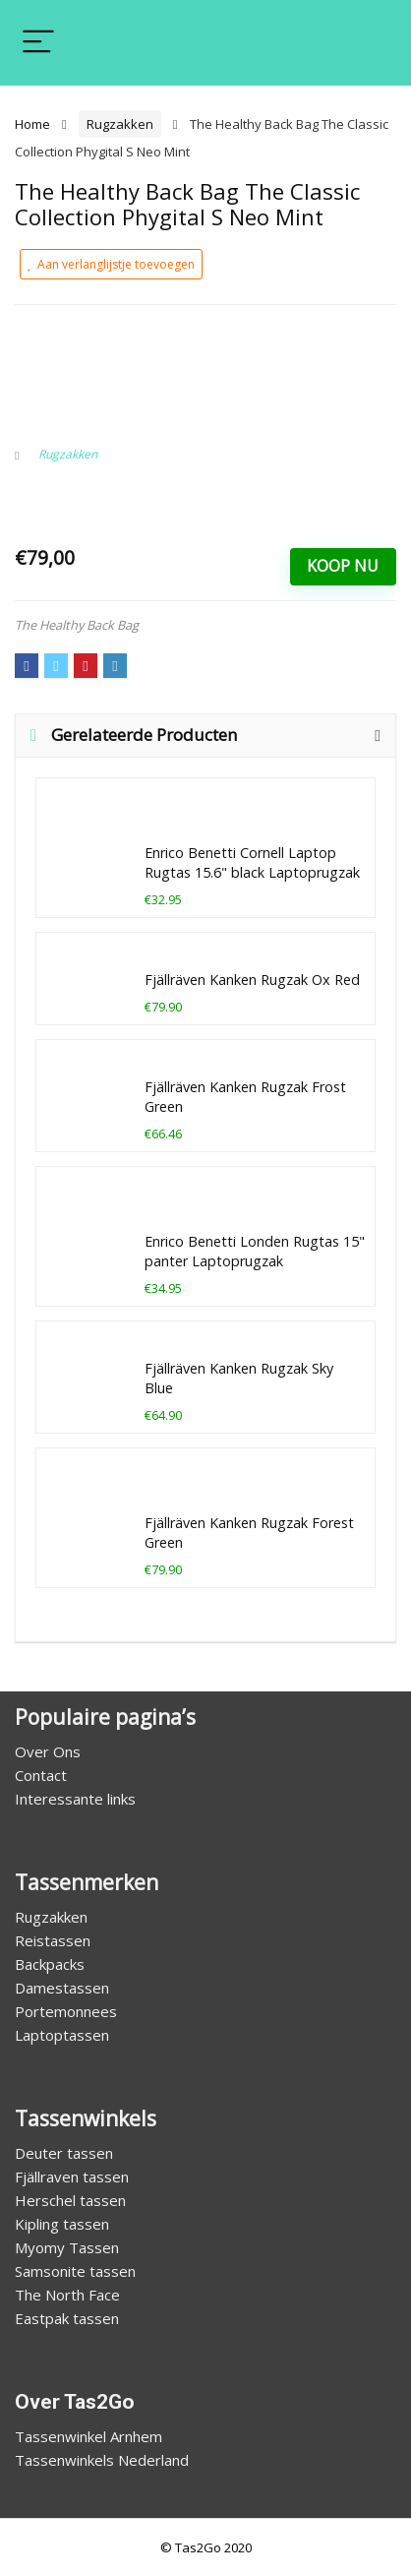 This screenshot has width=411, height=2576. I want to click on Interessante links, so click(75, 1799).